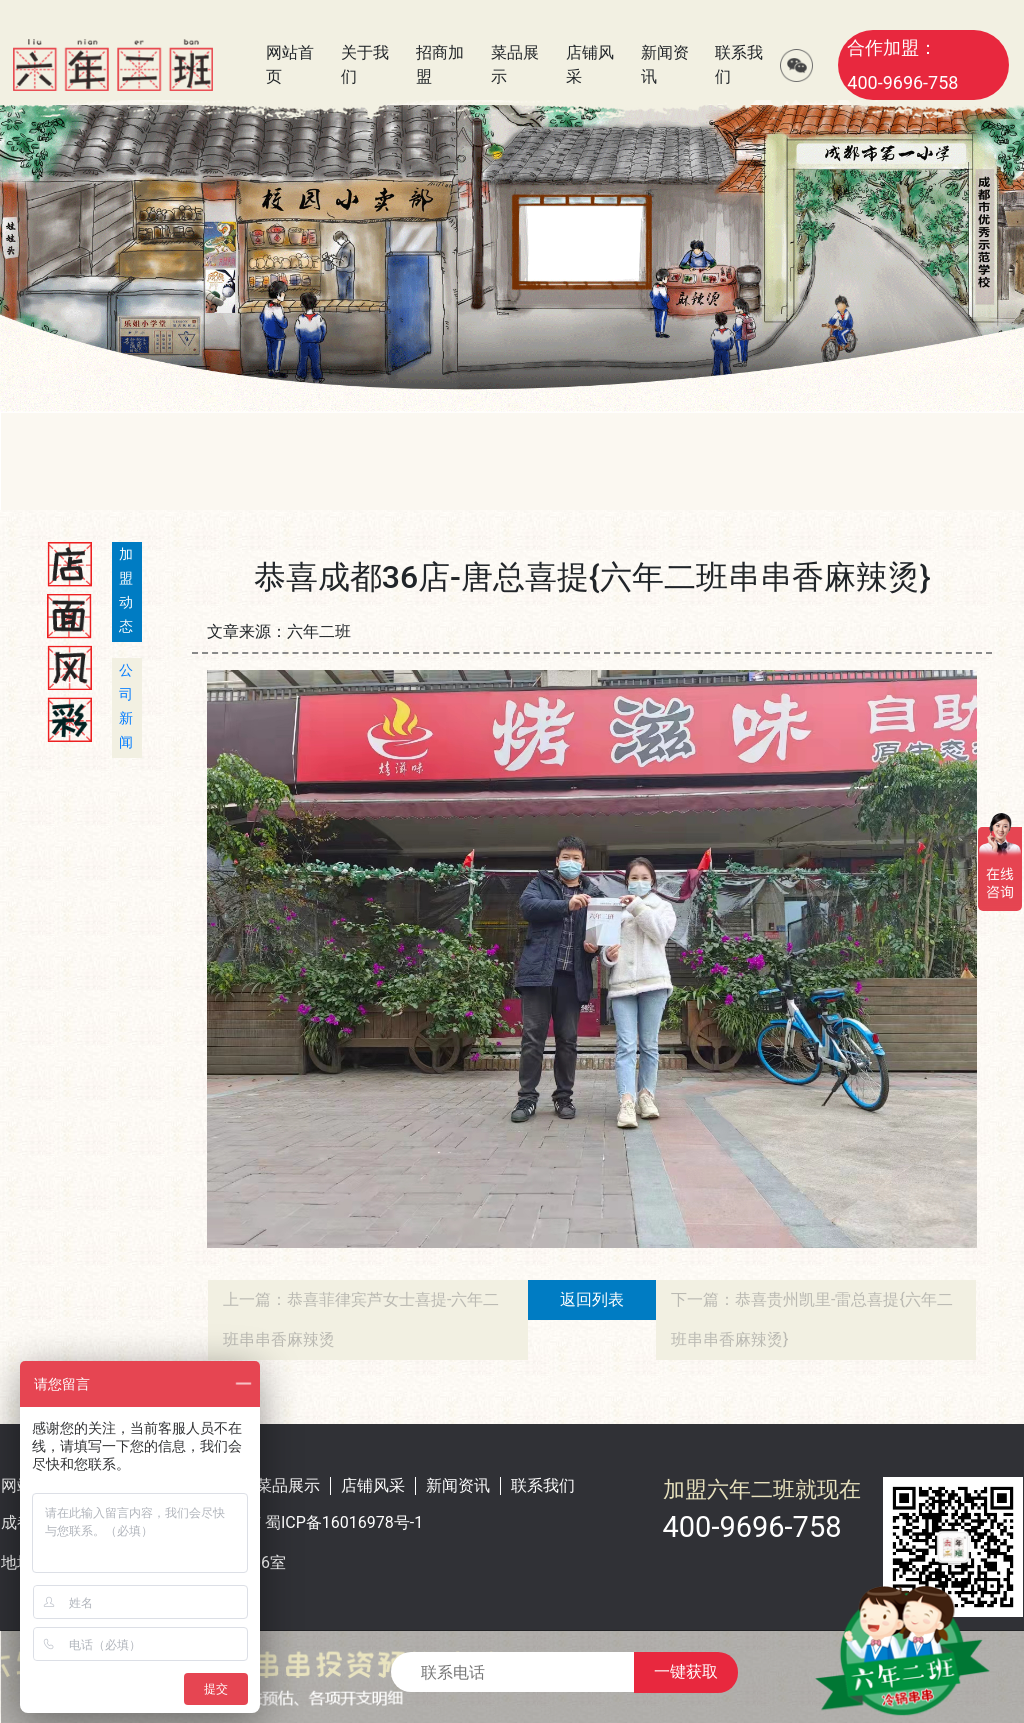  Describe the element at coordinates (686, 1671) in the screenshot. I see `一键获取` at that location.